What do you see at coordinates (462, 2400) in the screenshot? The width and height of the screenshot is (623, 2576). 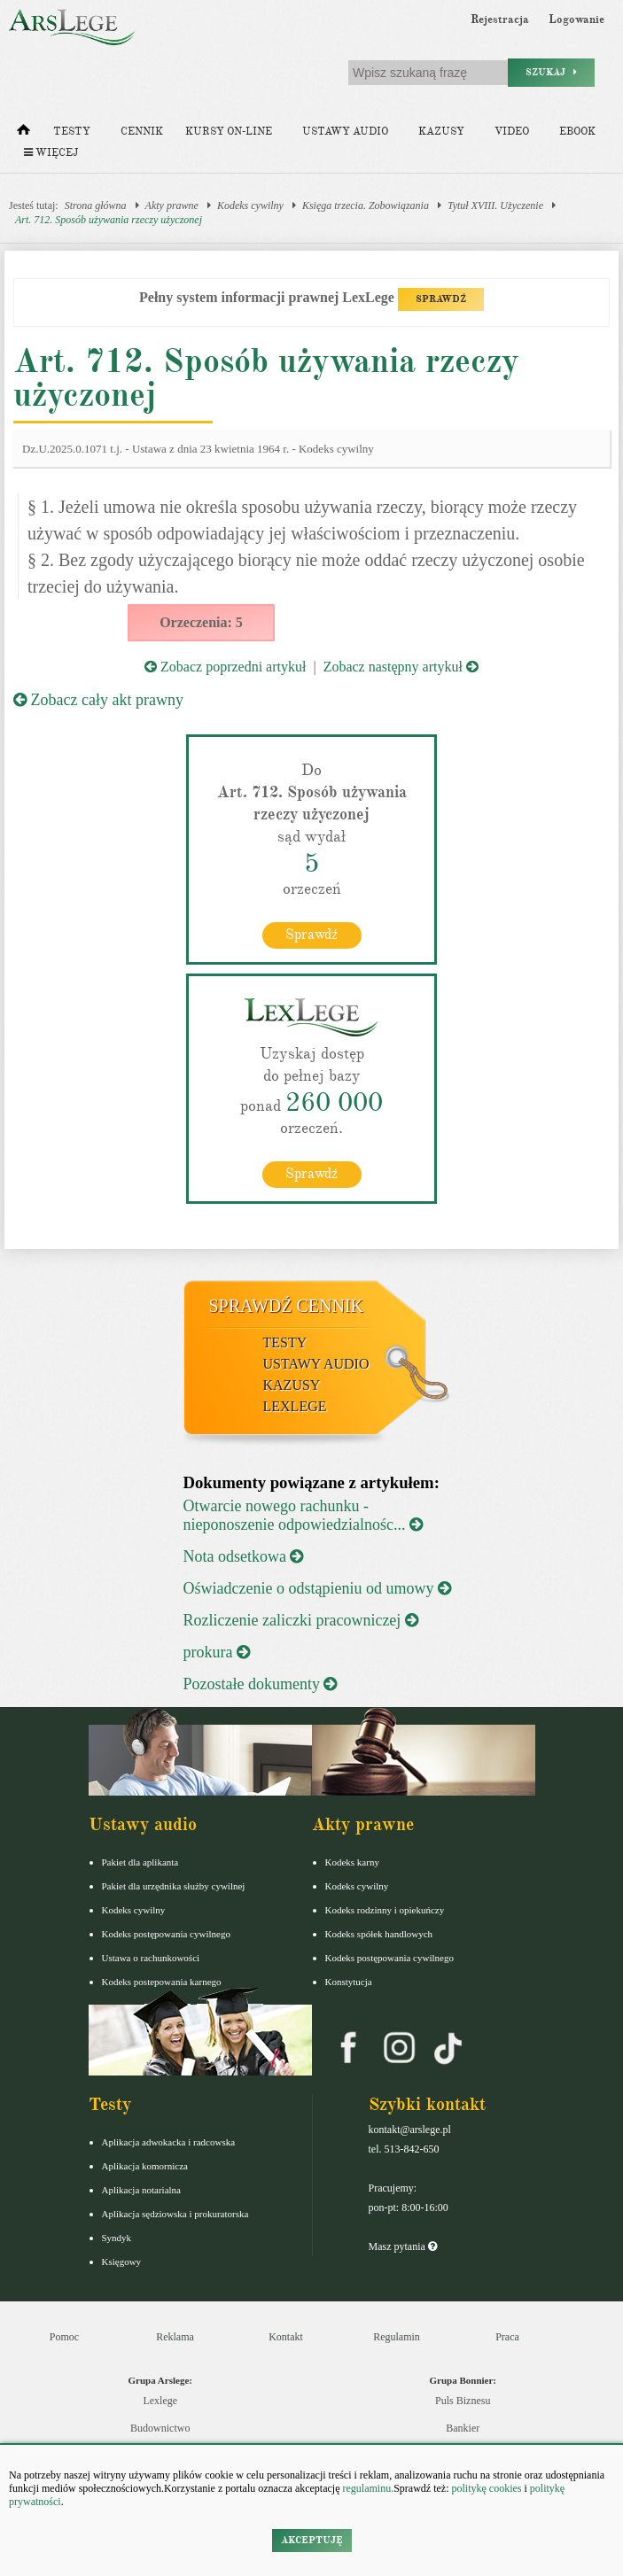 I see `Puls Biznesu` at bounding box center [462, 2400].